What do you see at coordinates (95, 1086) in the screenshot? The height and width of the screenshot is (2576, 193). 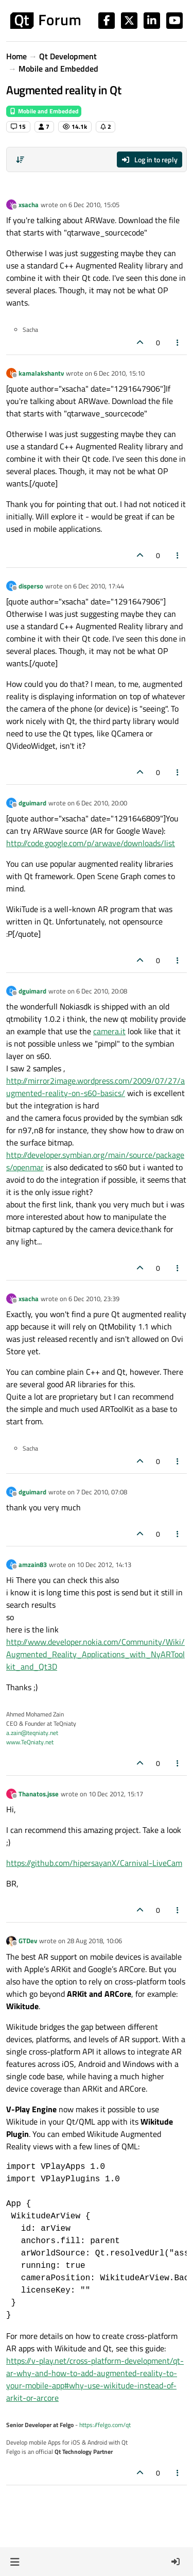 I see `http://mirror2image.wordpress.com/2009/07/27/augmented-reality-on-s60-basics/` at bounding box center [95, 1086].